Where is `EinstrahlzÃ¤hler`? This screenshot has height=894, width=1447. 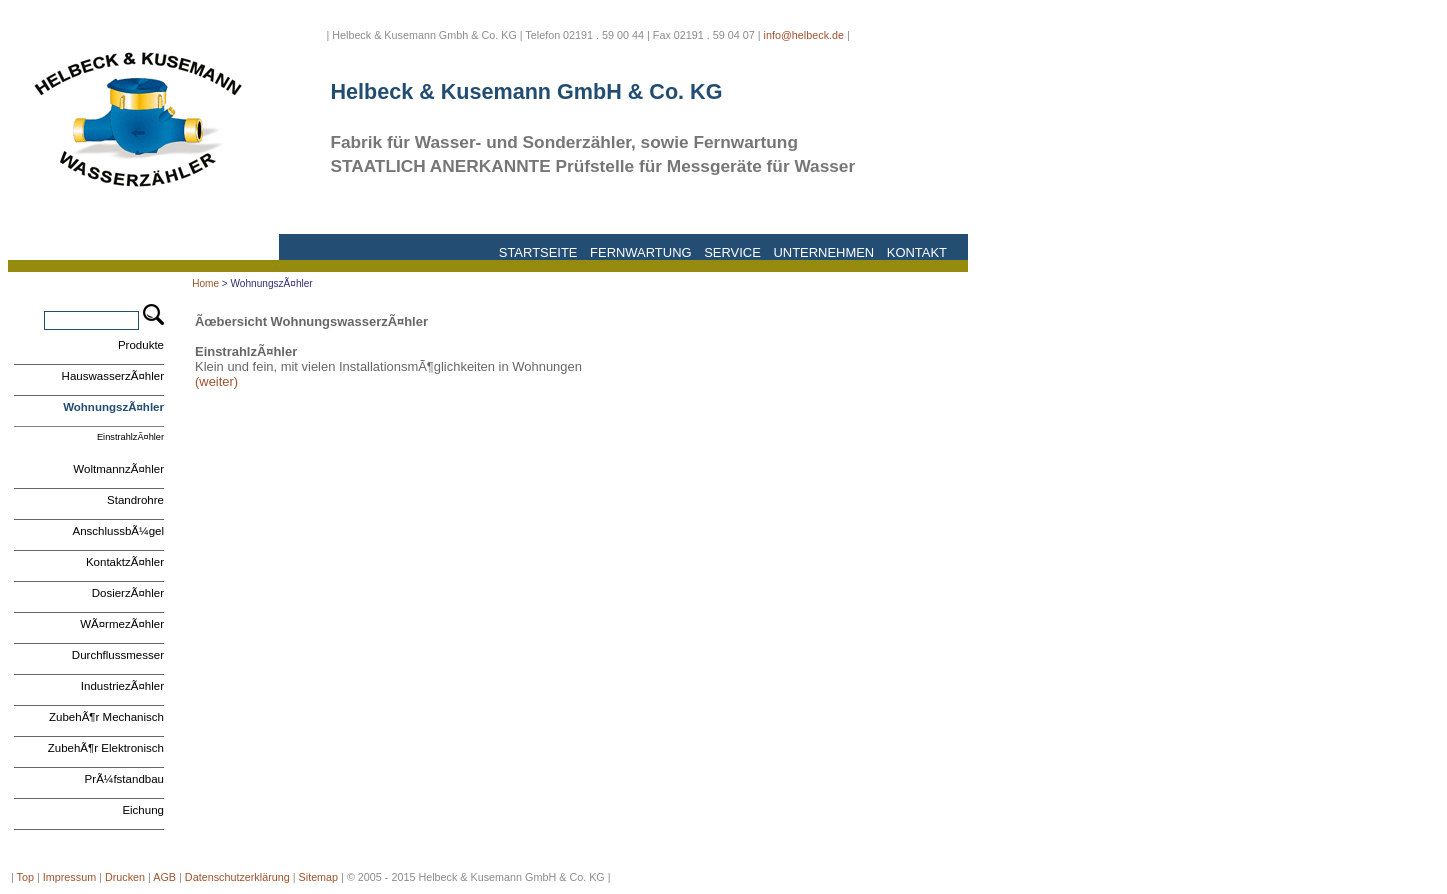
EinstrahlzÃ¤hler is located at coordinates (130, 437).